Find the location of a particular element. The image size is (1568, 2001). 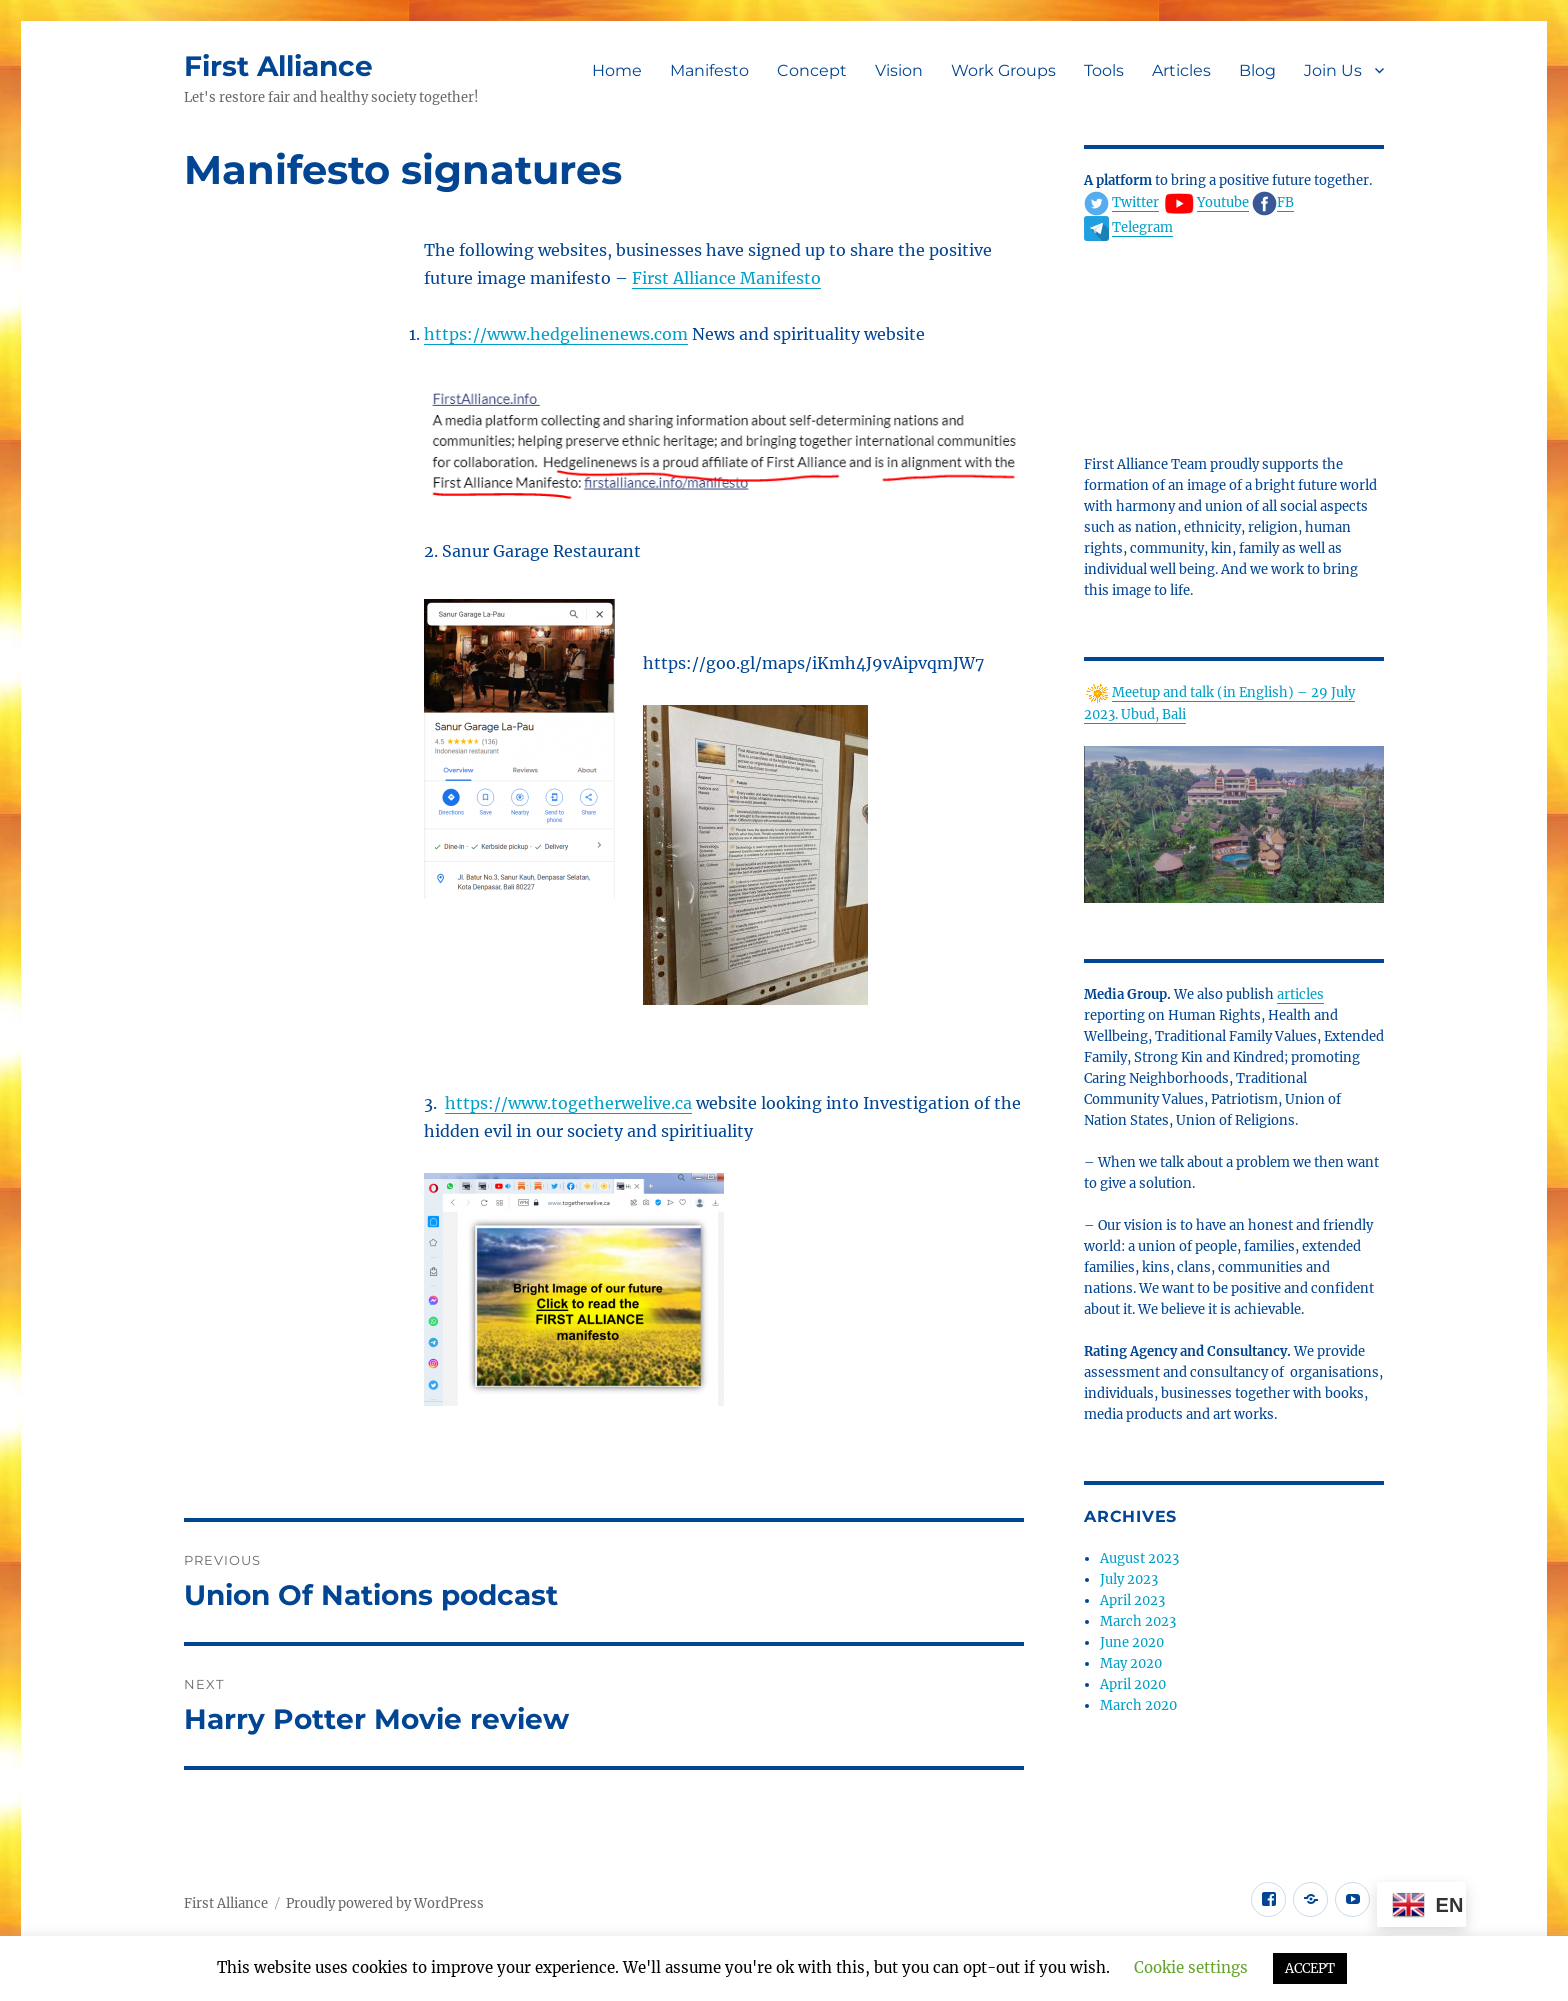

Proudly powered by WordPress is located at coordinates (385, 1903).